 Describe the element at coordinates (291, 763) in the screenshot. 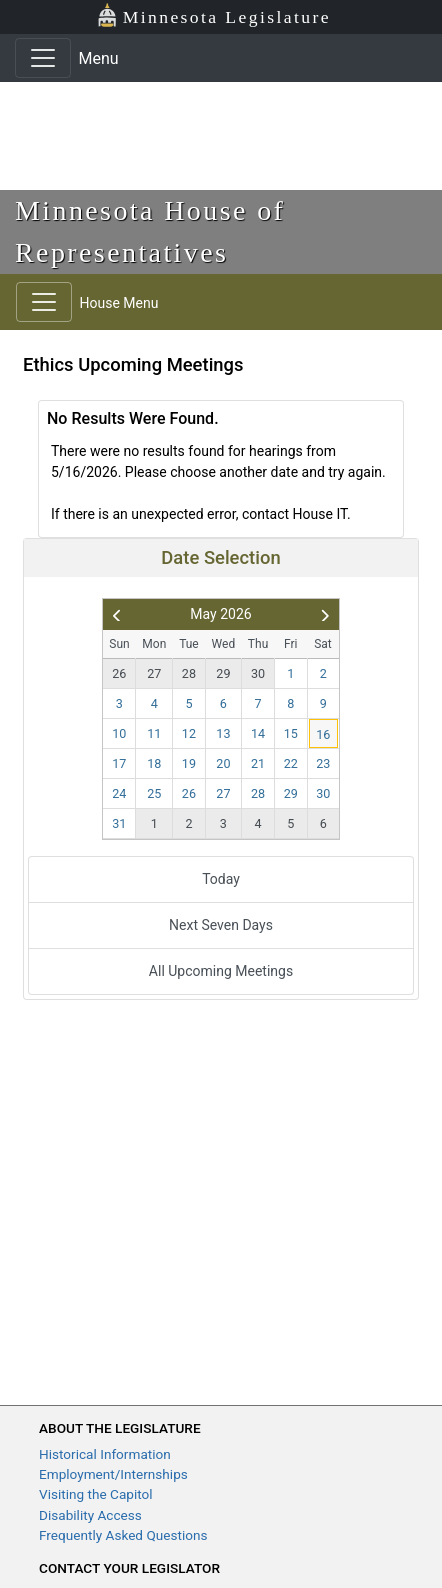

I see `22` at that location.